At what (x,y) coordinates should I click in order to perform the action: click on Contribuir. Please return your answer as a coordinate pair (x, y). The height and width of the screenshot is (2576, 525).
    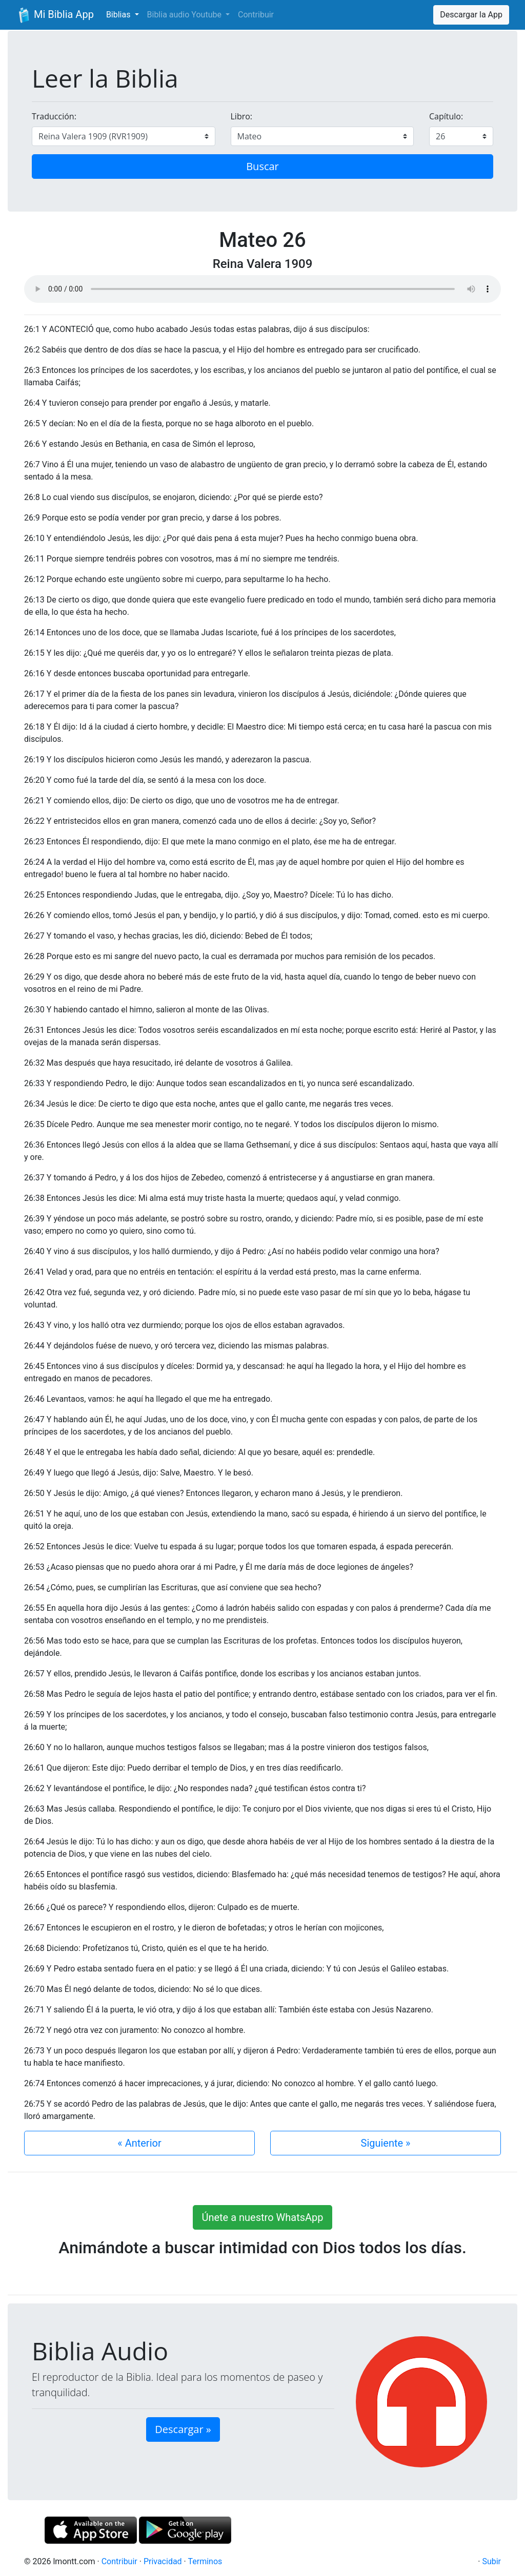
    Looking at the image, I should click on (256, 14).